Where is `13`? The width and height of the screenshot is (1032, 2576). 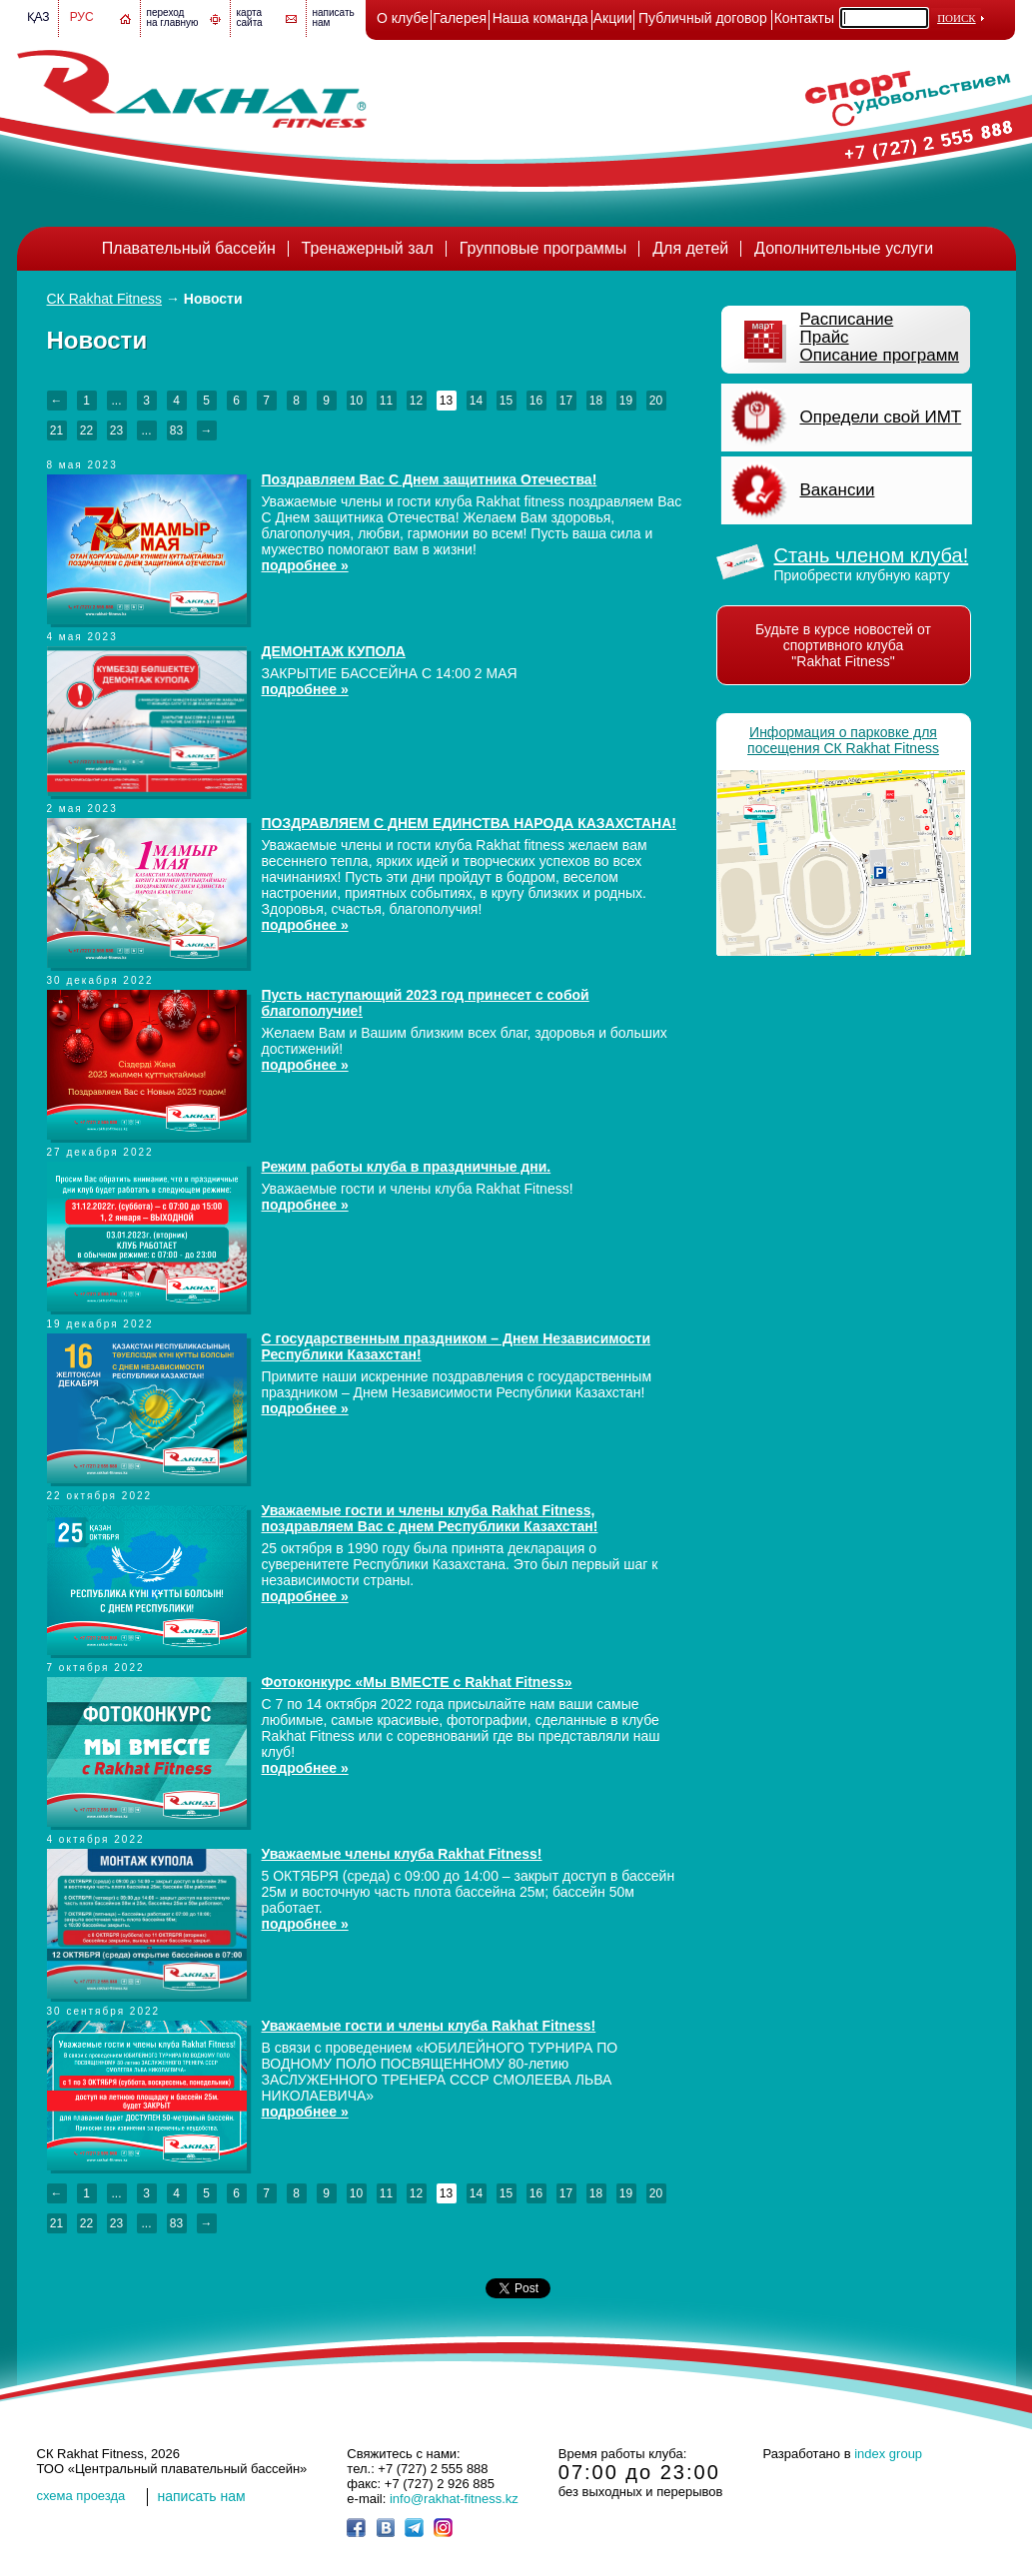 13 is located at coordinates (446, 401).